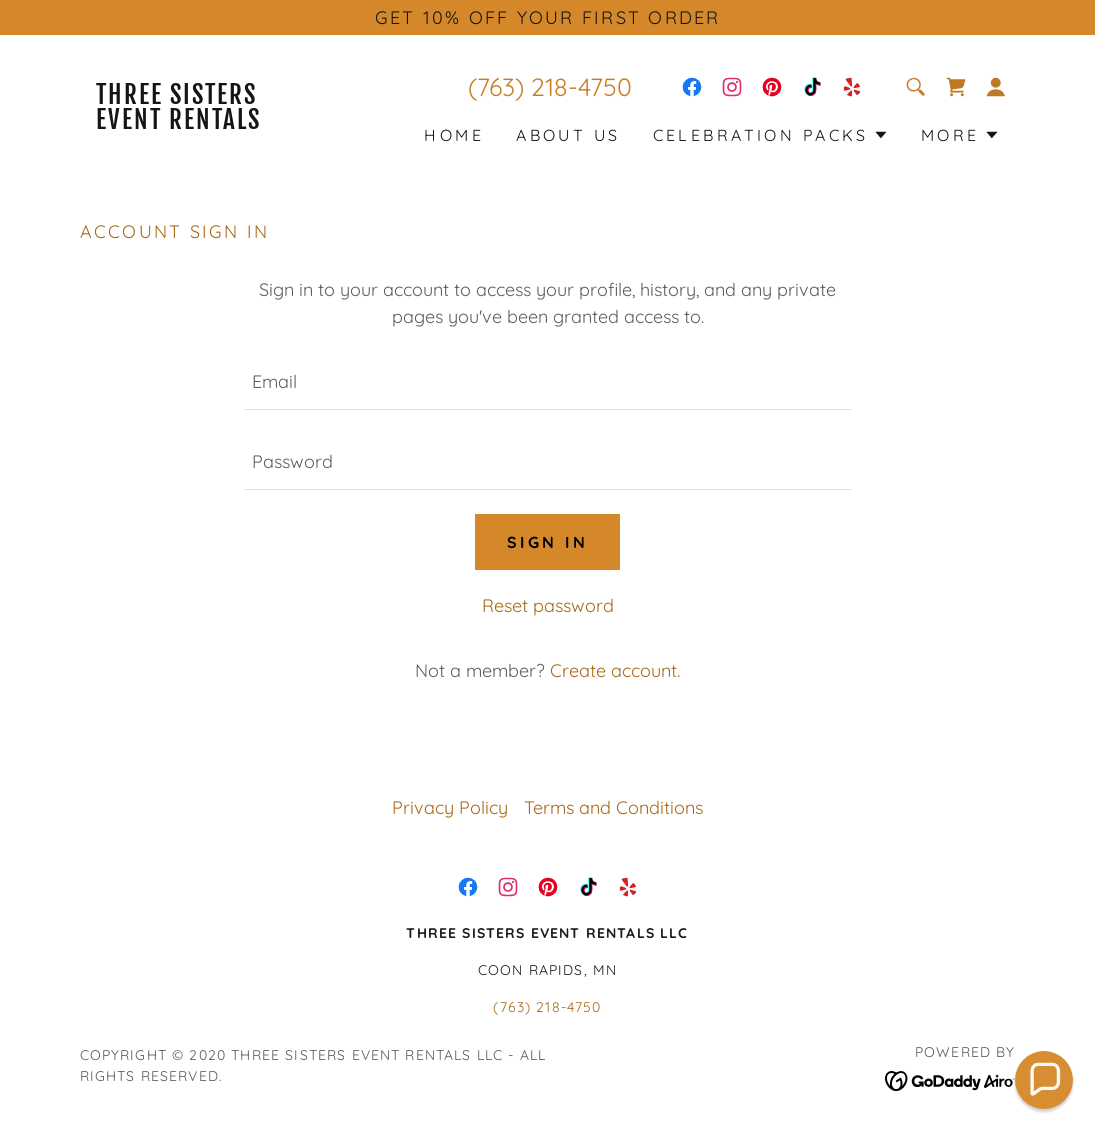 Image resolution: width=1095 pixels, height=1131 pixels. I want to click on ABOUT US [link], so click(568, 135).